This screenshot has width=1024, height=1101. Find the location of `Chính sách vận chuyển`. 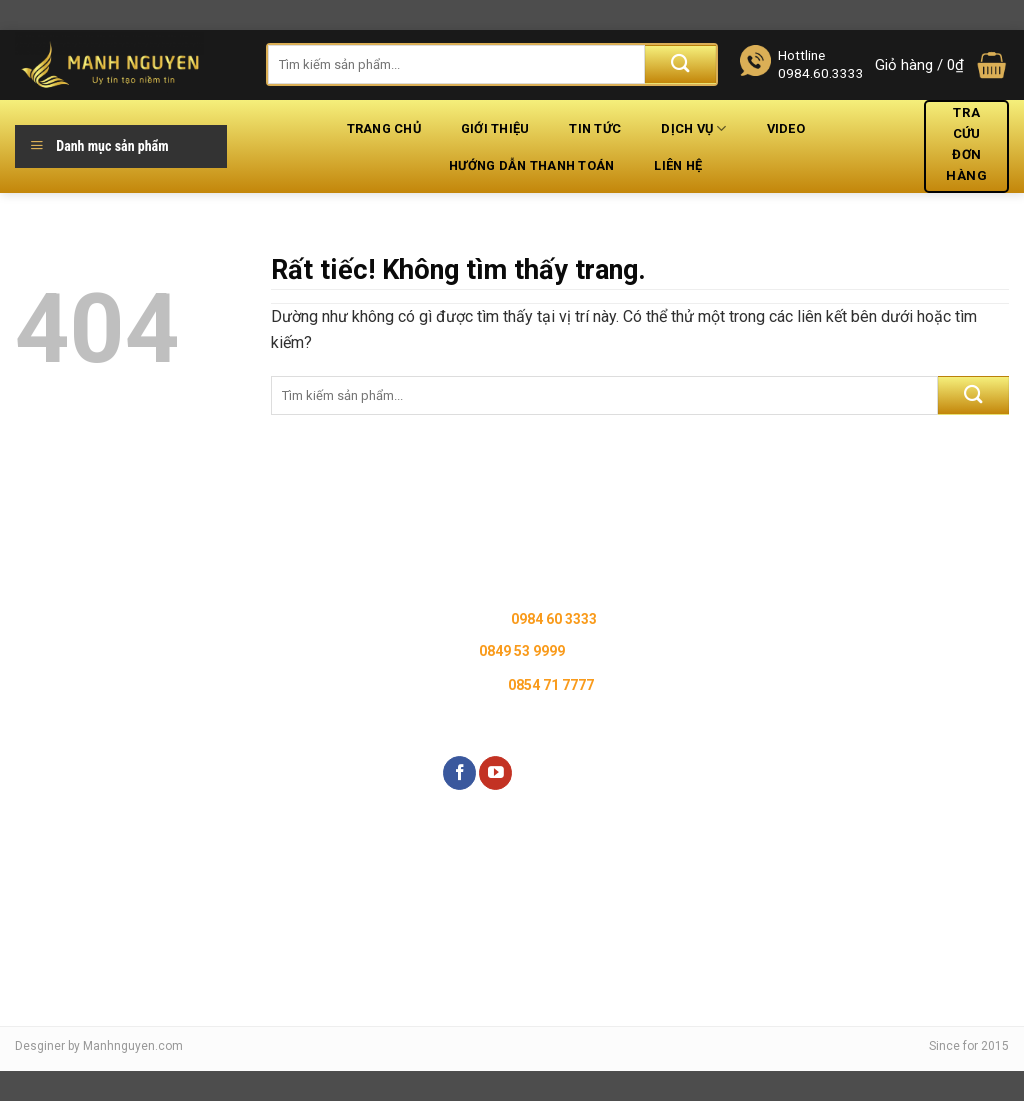

Chính sách vận chuyển is located at coordinates (277, 683).